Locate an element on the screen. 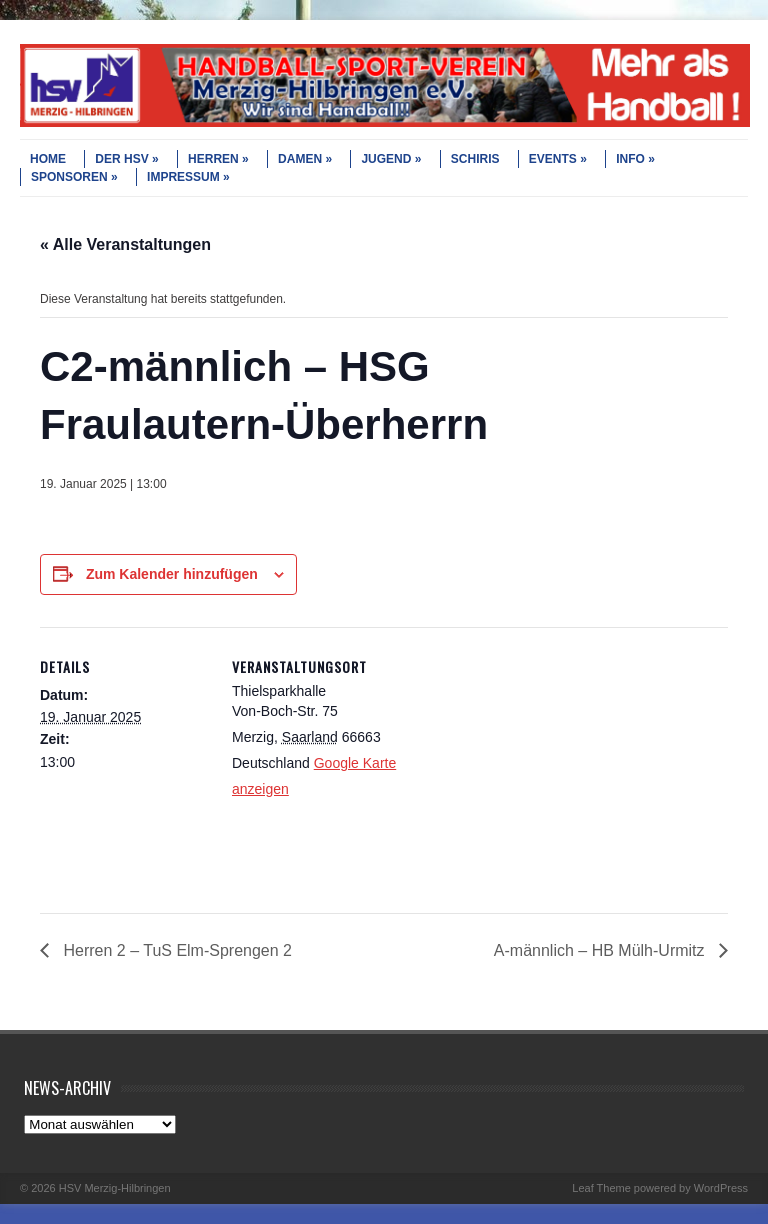 The height and width of the screenshot is (1224, 768). Herren 2 – TuS Elm-Sprengen 2 is located at coordinates (175, 950).